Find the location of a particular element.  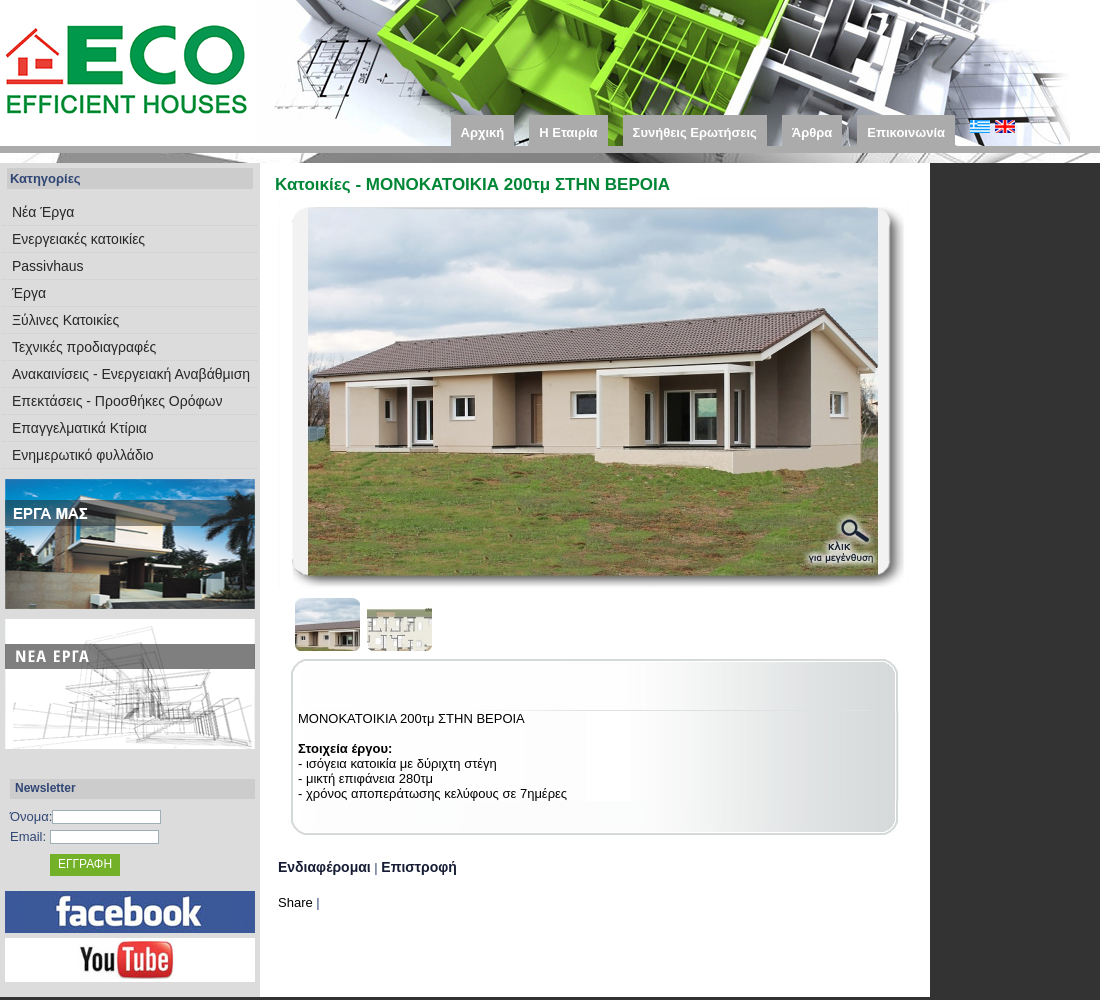

Eνεργειακές κατοικίες is located at coordinates (78, 239).